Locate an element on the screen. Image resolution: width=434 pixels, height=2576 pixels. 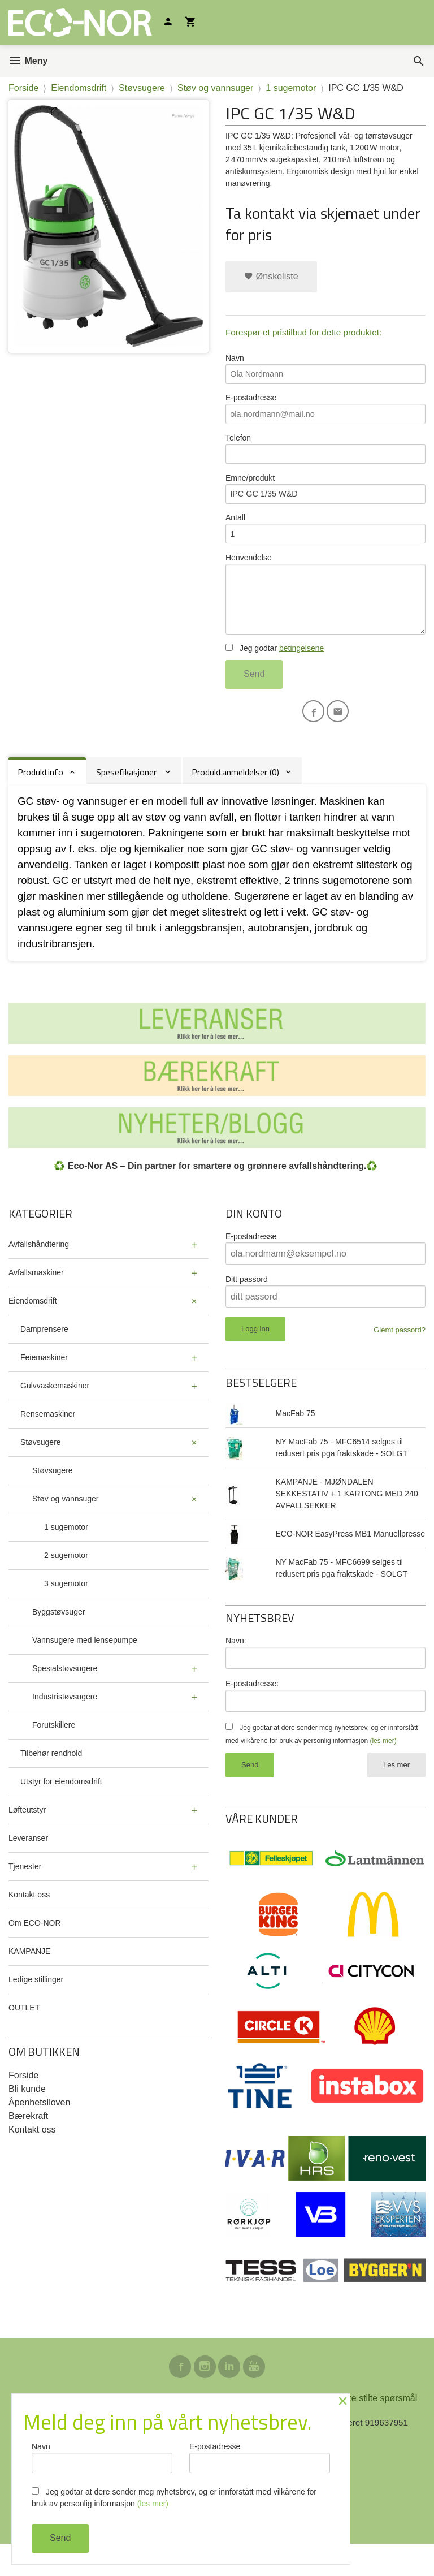
Ofte stilte spørsmål is located at coordinates (378, 2429).